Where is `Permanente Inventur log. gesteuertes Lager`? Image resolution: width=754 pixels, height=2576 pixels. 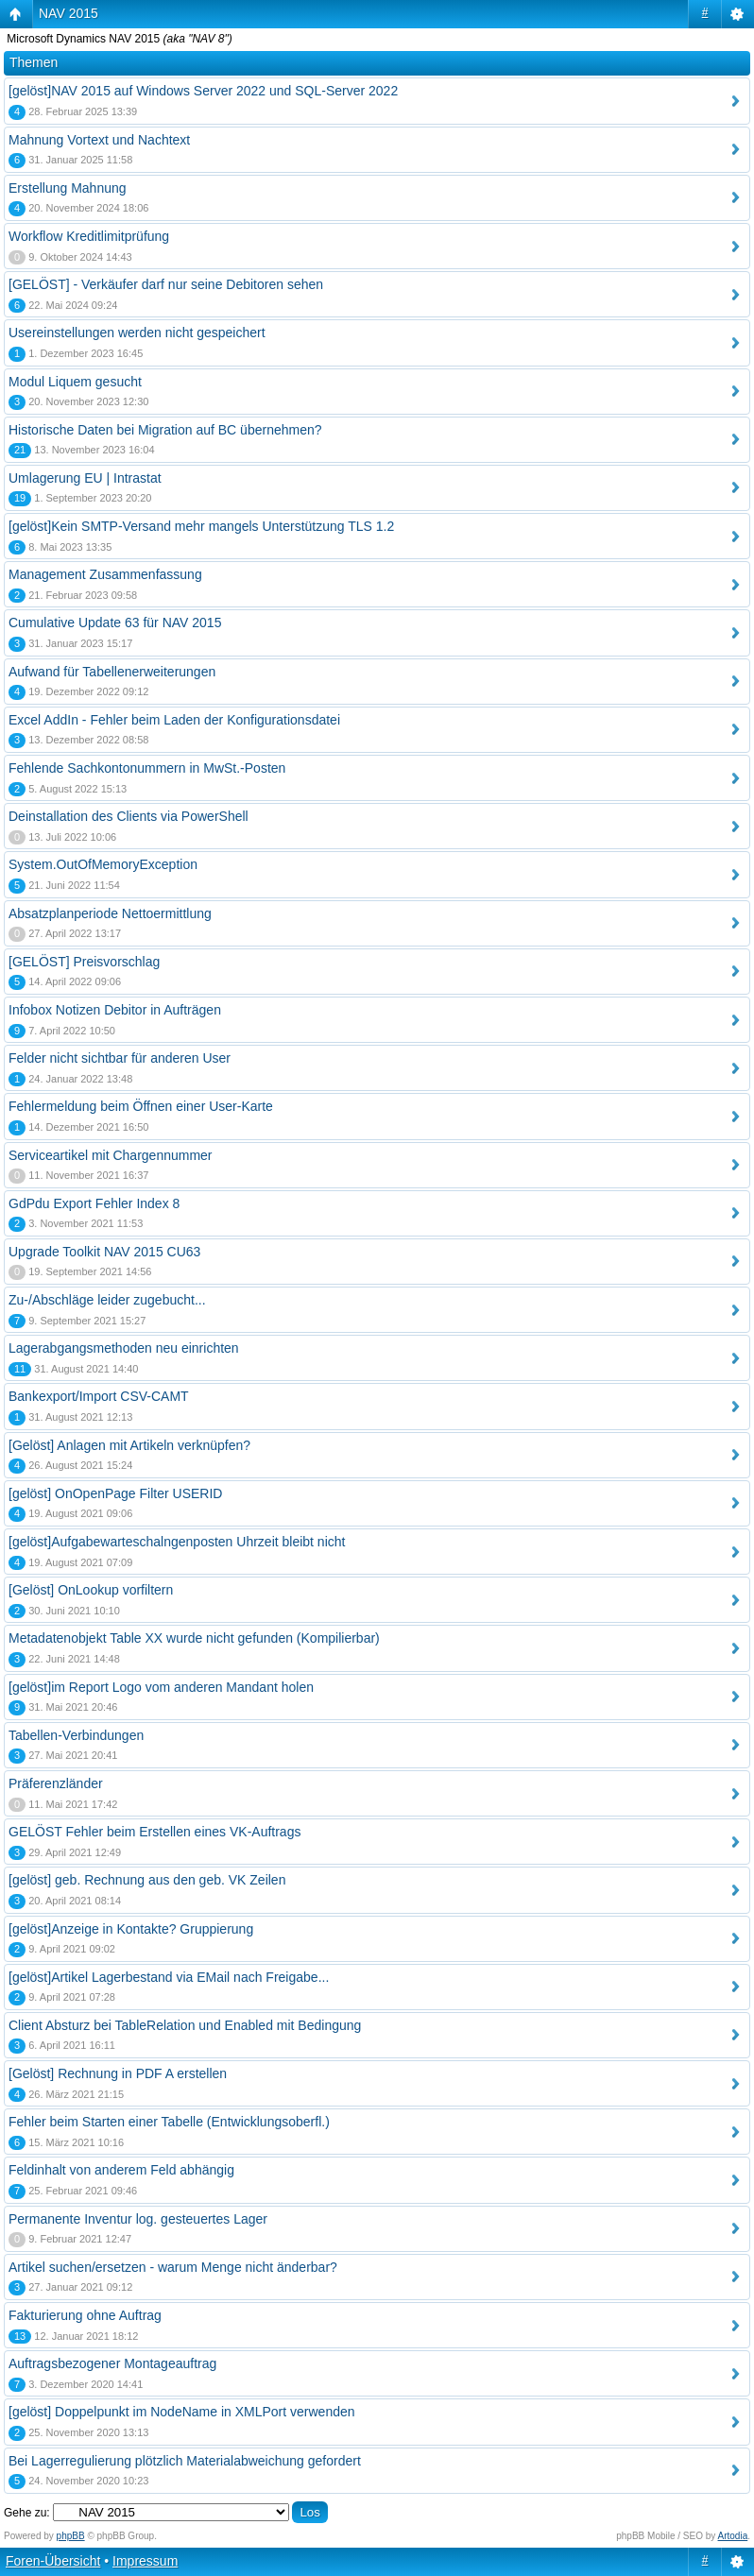 Permanente Inventur log. gesteuertes Lager is located at coordinates (138, 2218).